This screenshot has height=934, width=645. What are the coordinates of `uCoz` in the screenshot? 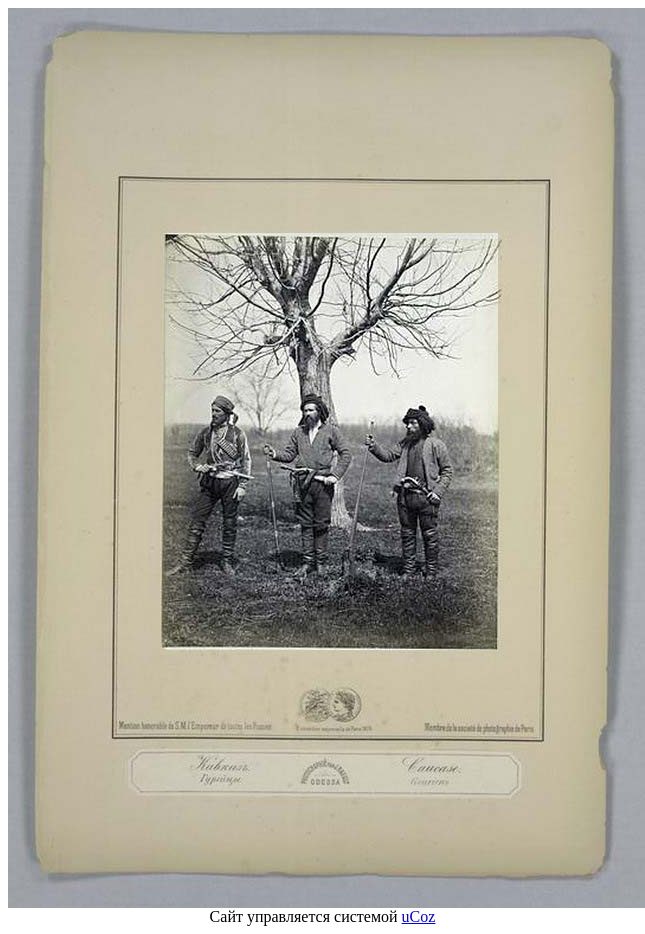 It's located at (419, 916).